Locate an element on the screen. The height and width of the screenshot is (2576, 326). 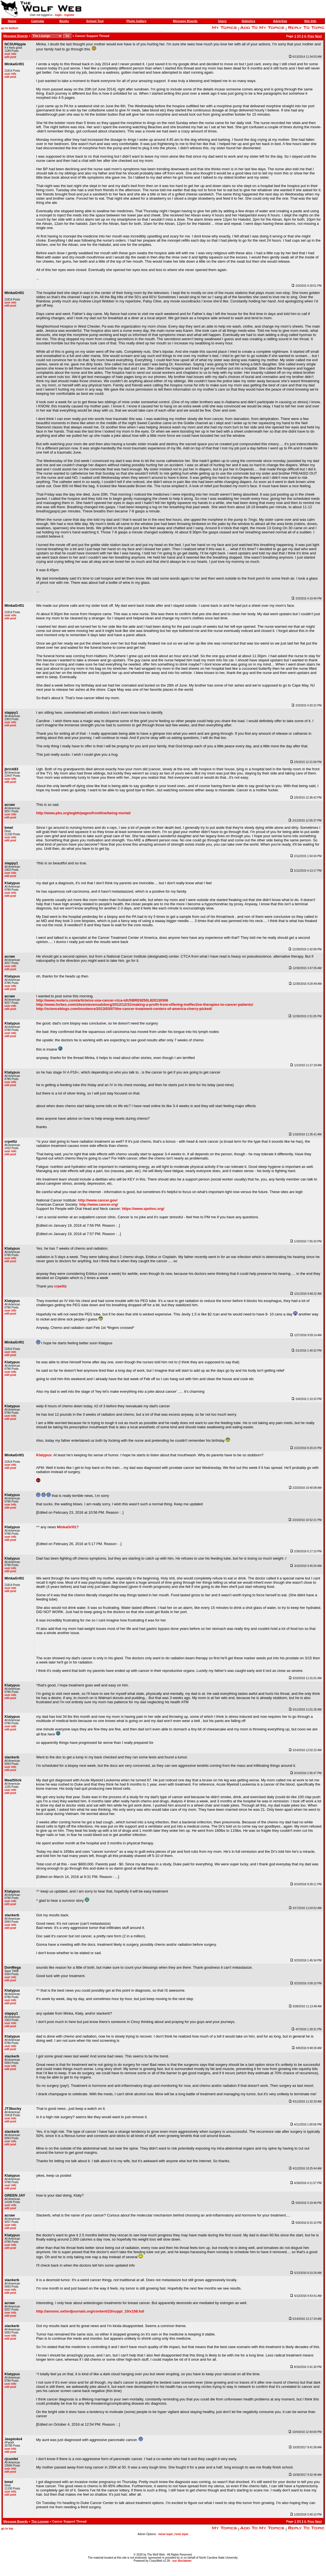
go to bottom is located at coordinates (9, 28).